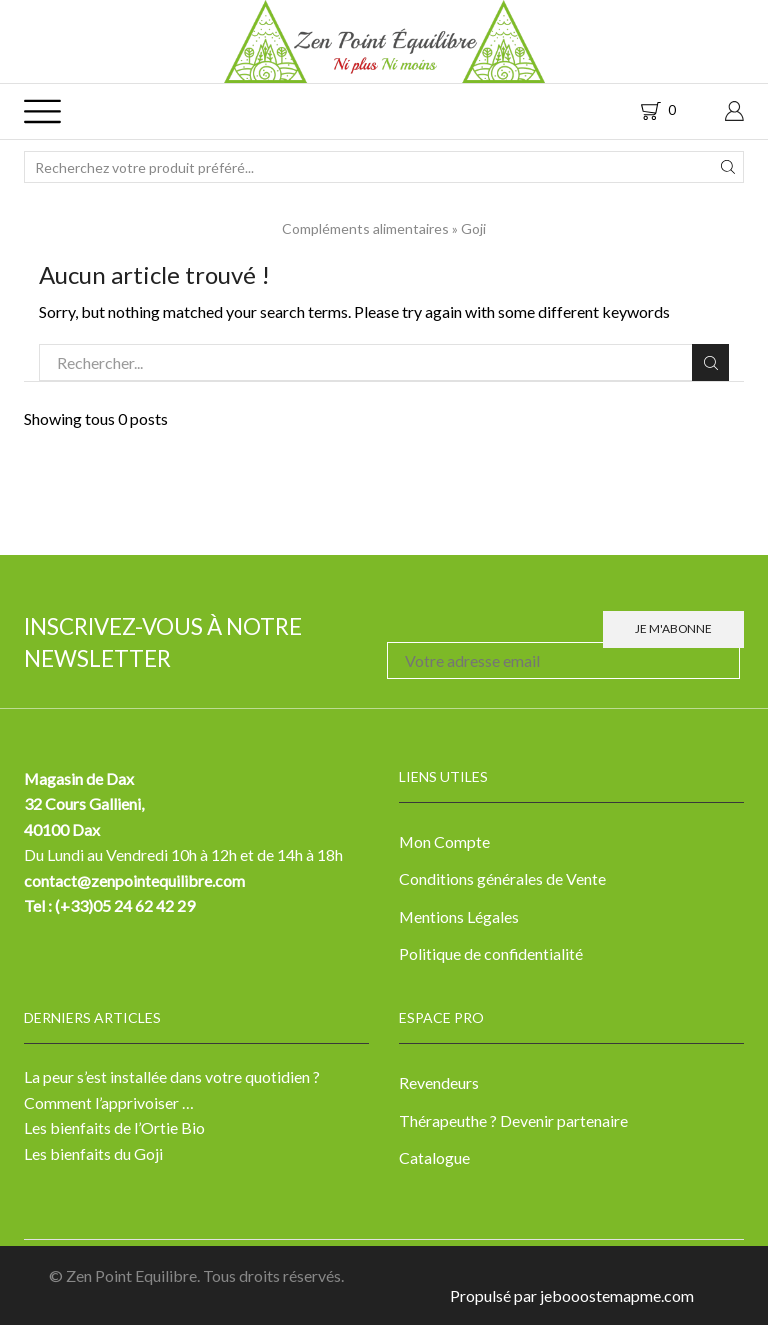 This screenshot has height=1325, width=768. What do you see at coordinates (513, 1120) in the screenshot?
I see `Thérapeuthe ? Devenir partenaire` at bounding box center [513, 1120].